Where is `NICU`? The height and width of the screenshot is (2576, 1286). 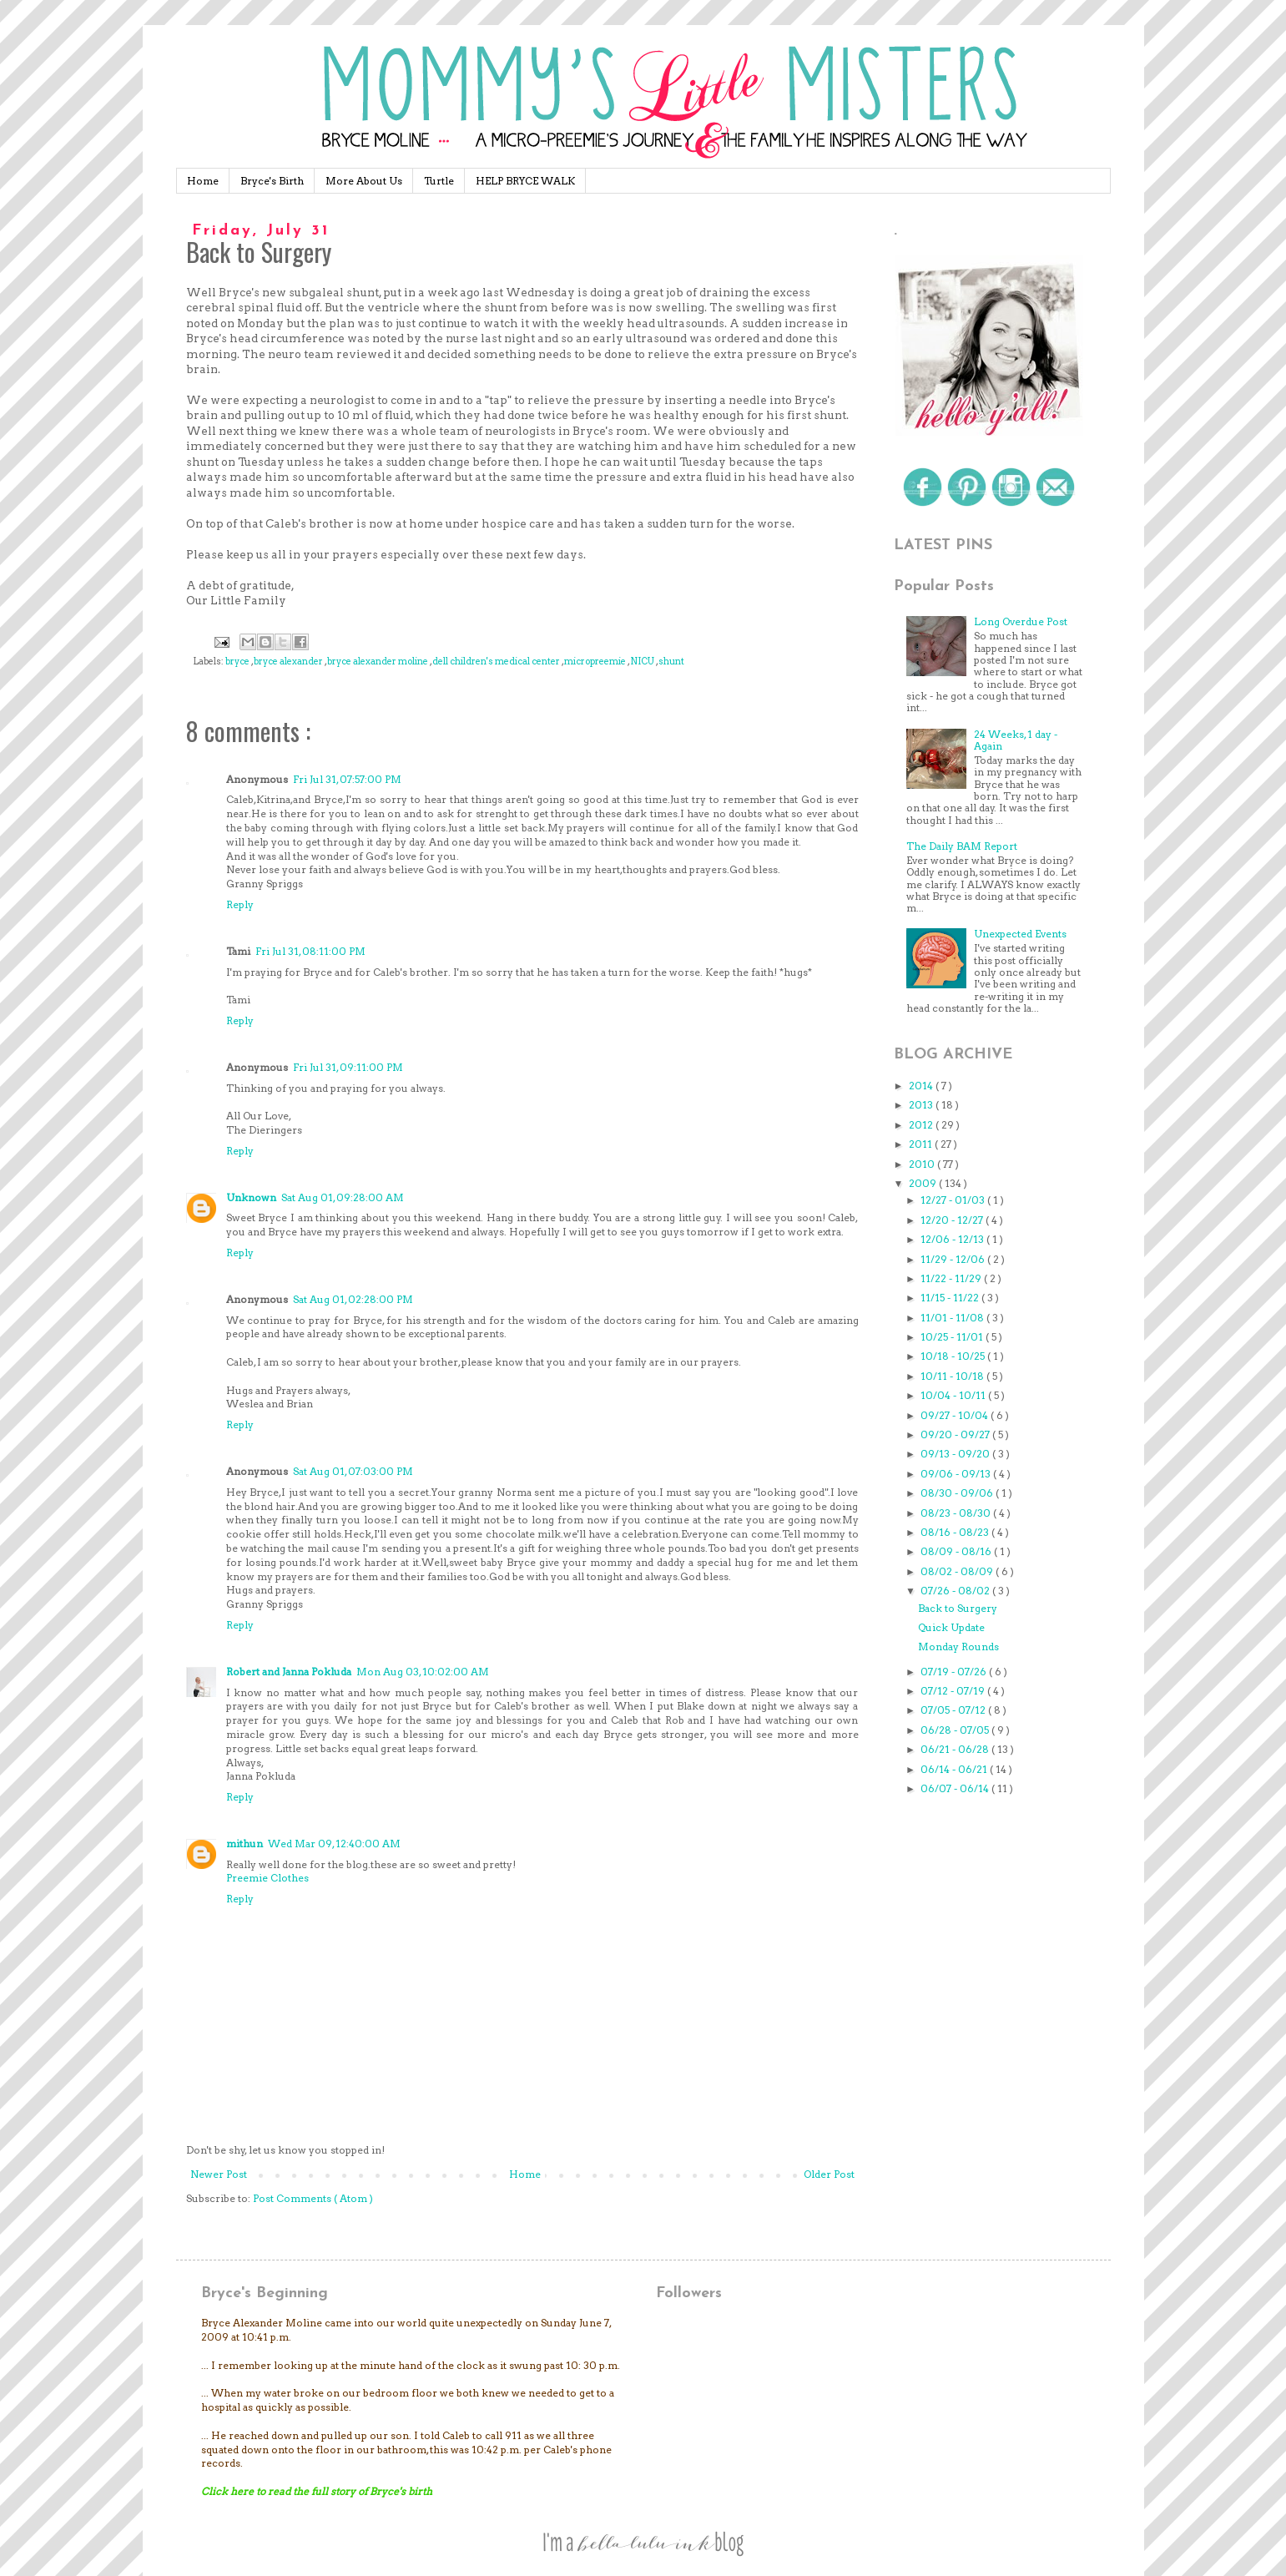
NICU is located at coordinates (643, 661).